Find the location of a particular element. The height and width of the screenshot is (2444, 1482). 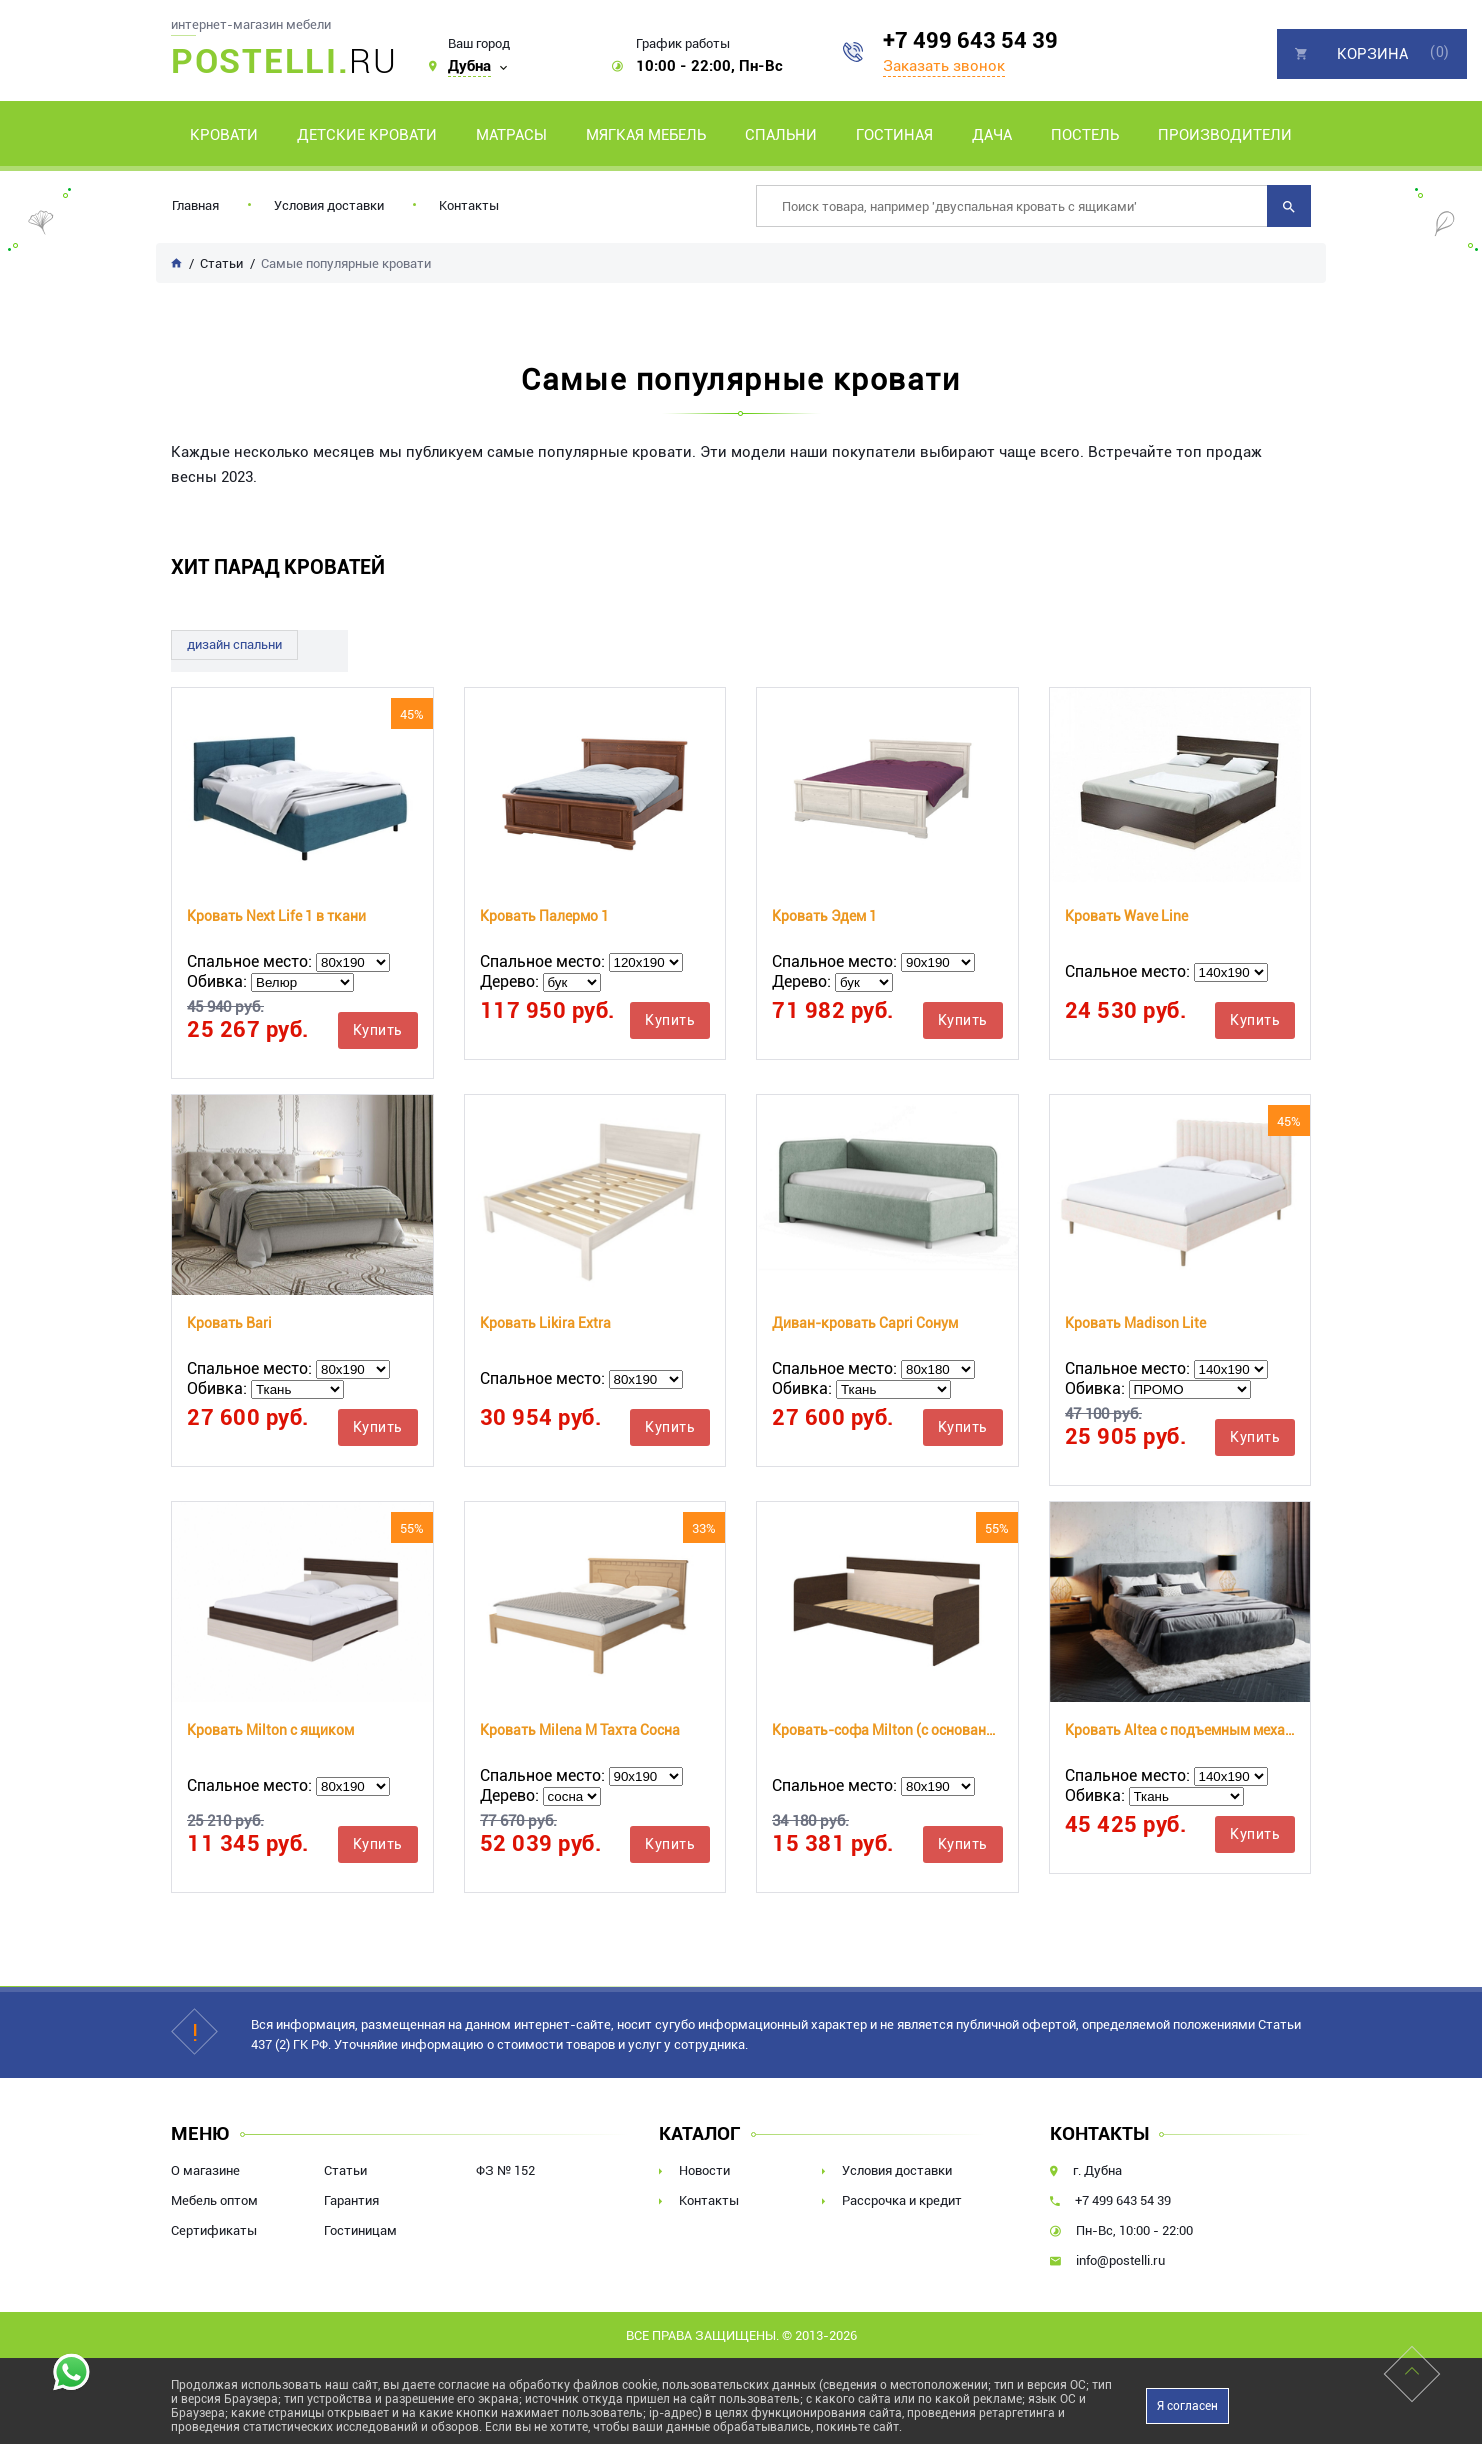

Кровать Эдем 1 is located at coordinates (824, 916).